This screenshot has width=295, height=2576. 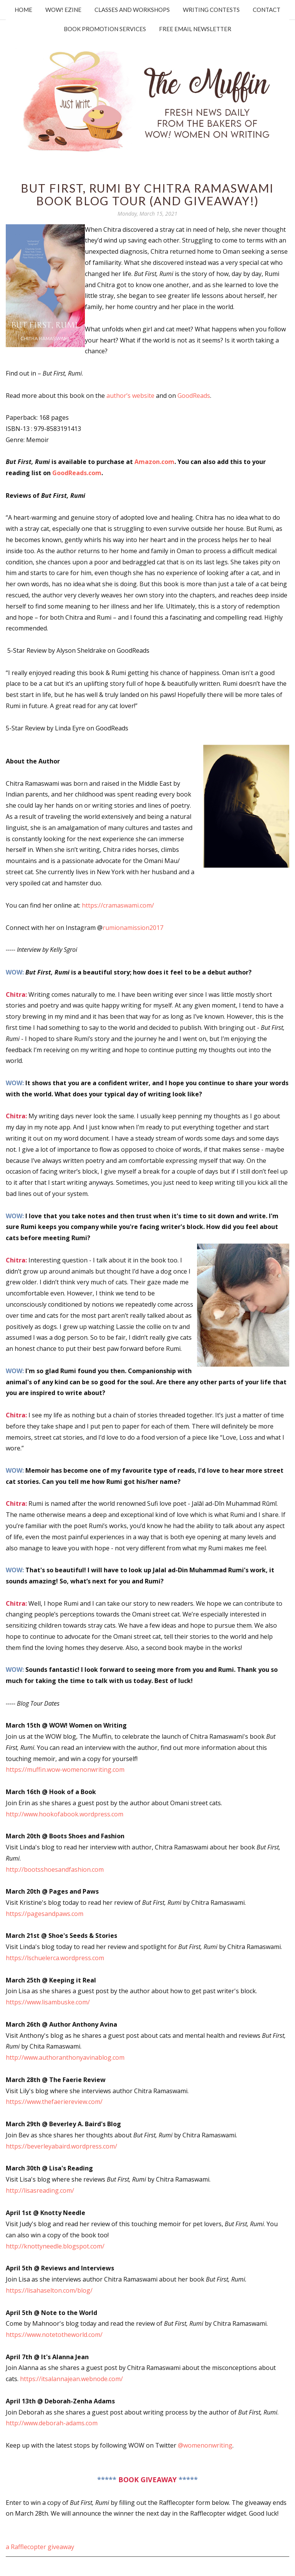 What do you see at coordinates (211, 9) in the screenshot?
I see `Writing Contests` at bounding box center [211, 9].